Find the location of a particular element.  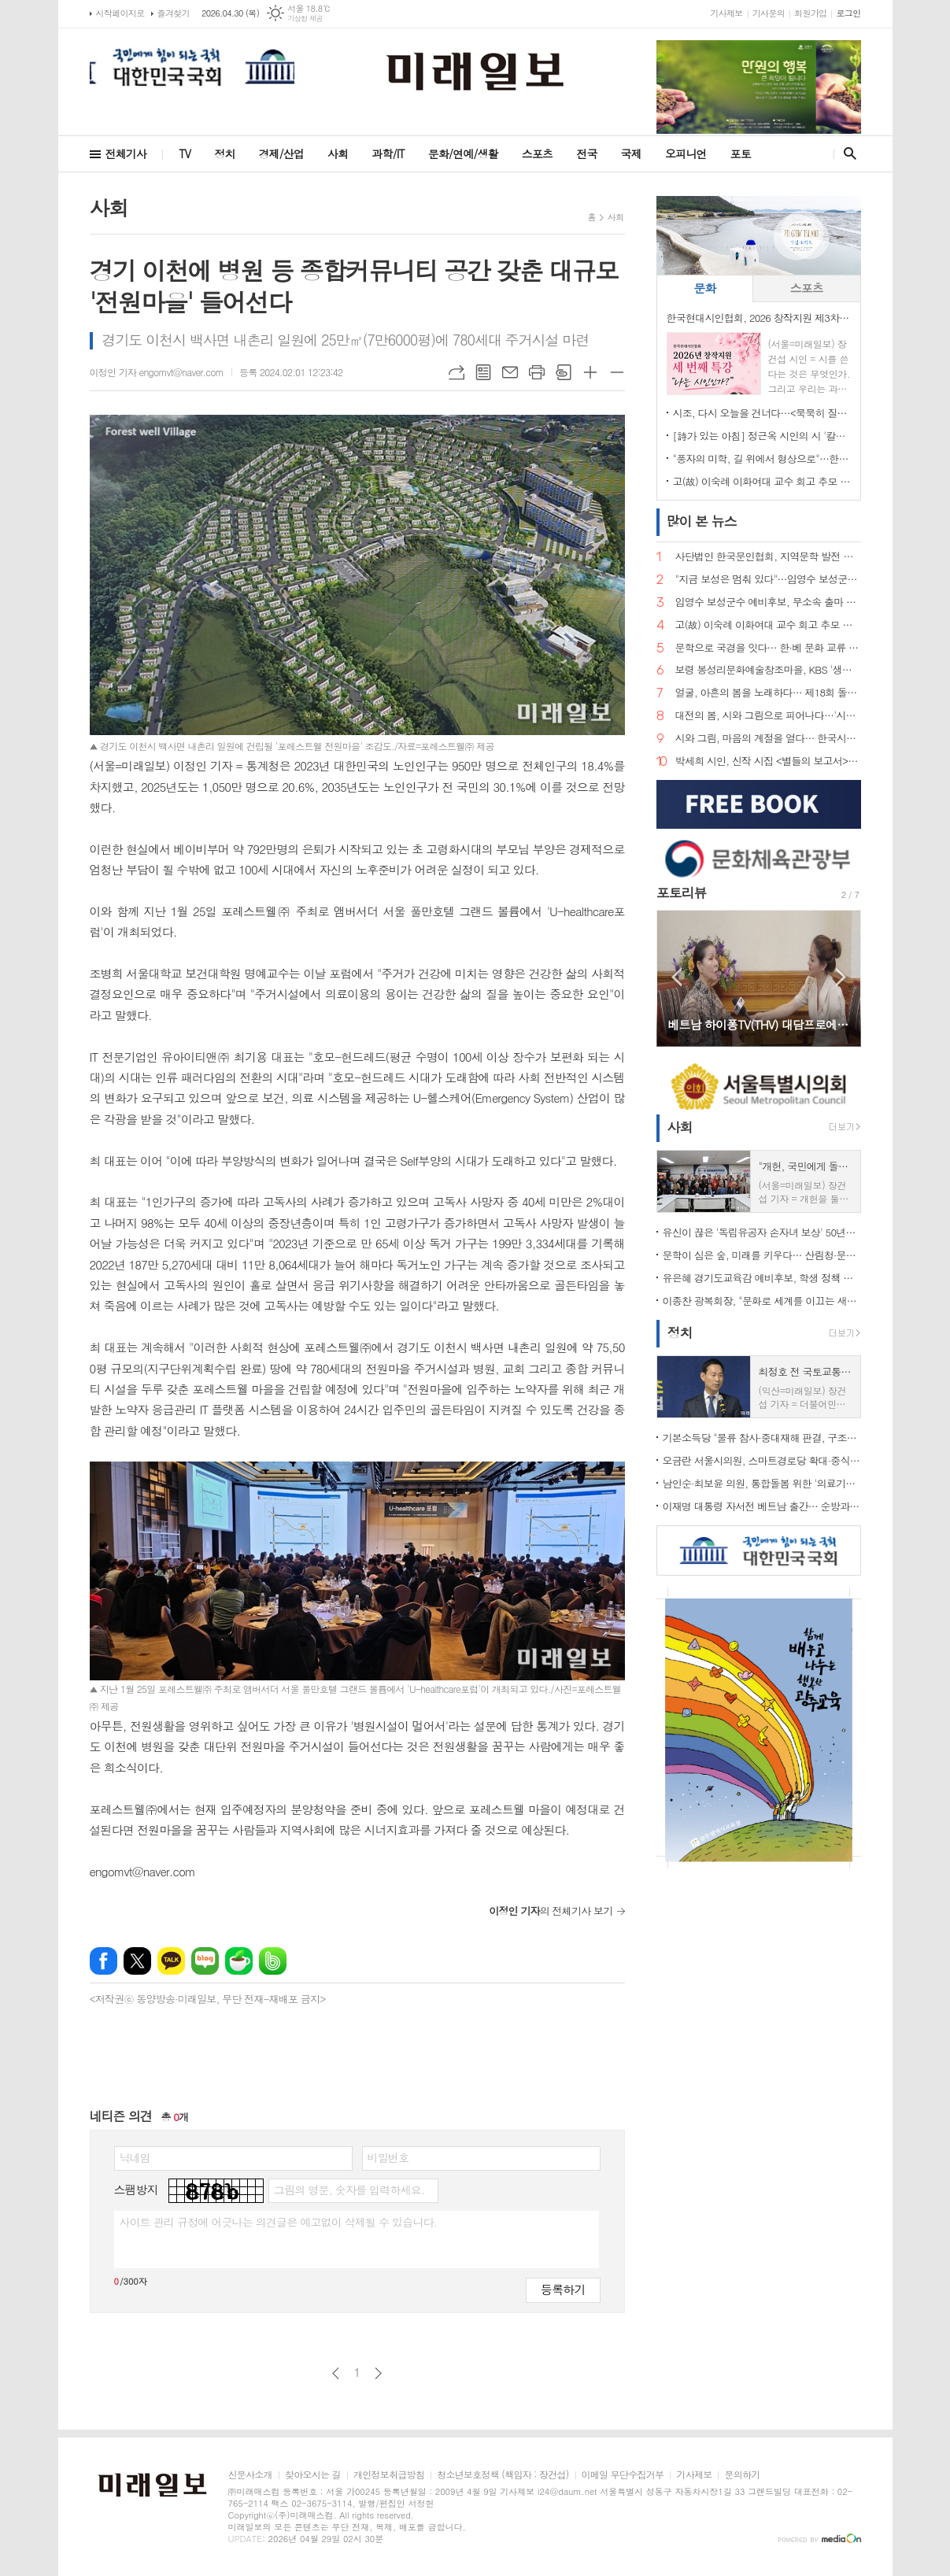

회원가입 is located at coordinates (810, 13).